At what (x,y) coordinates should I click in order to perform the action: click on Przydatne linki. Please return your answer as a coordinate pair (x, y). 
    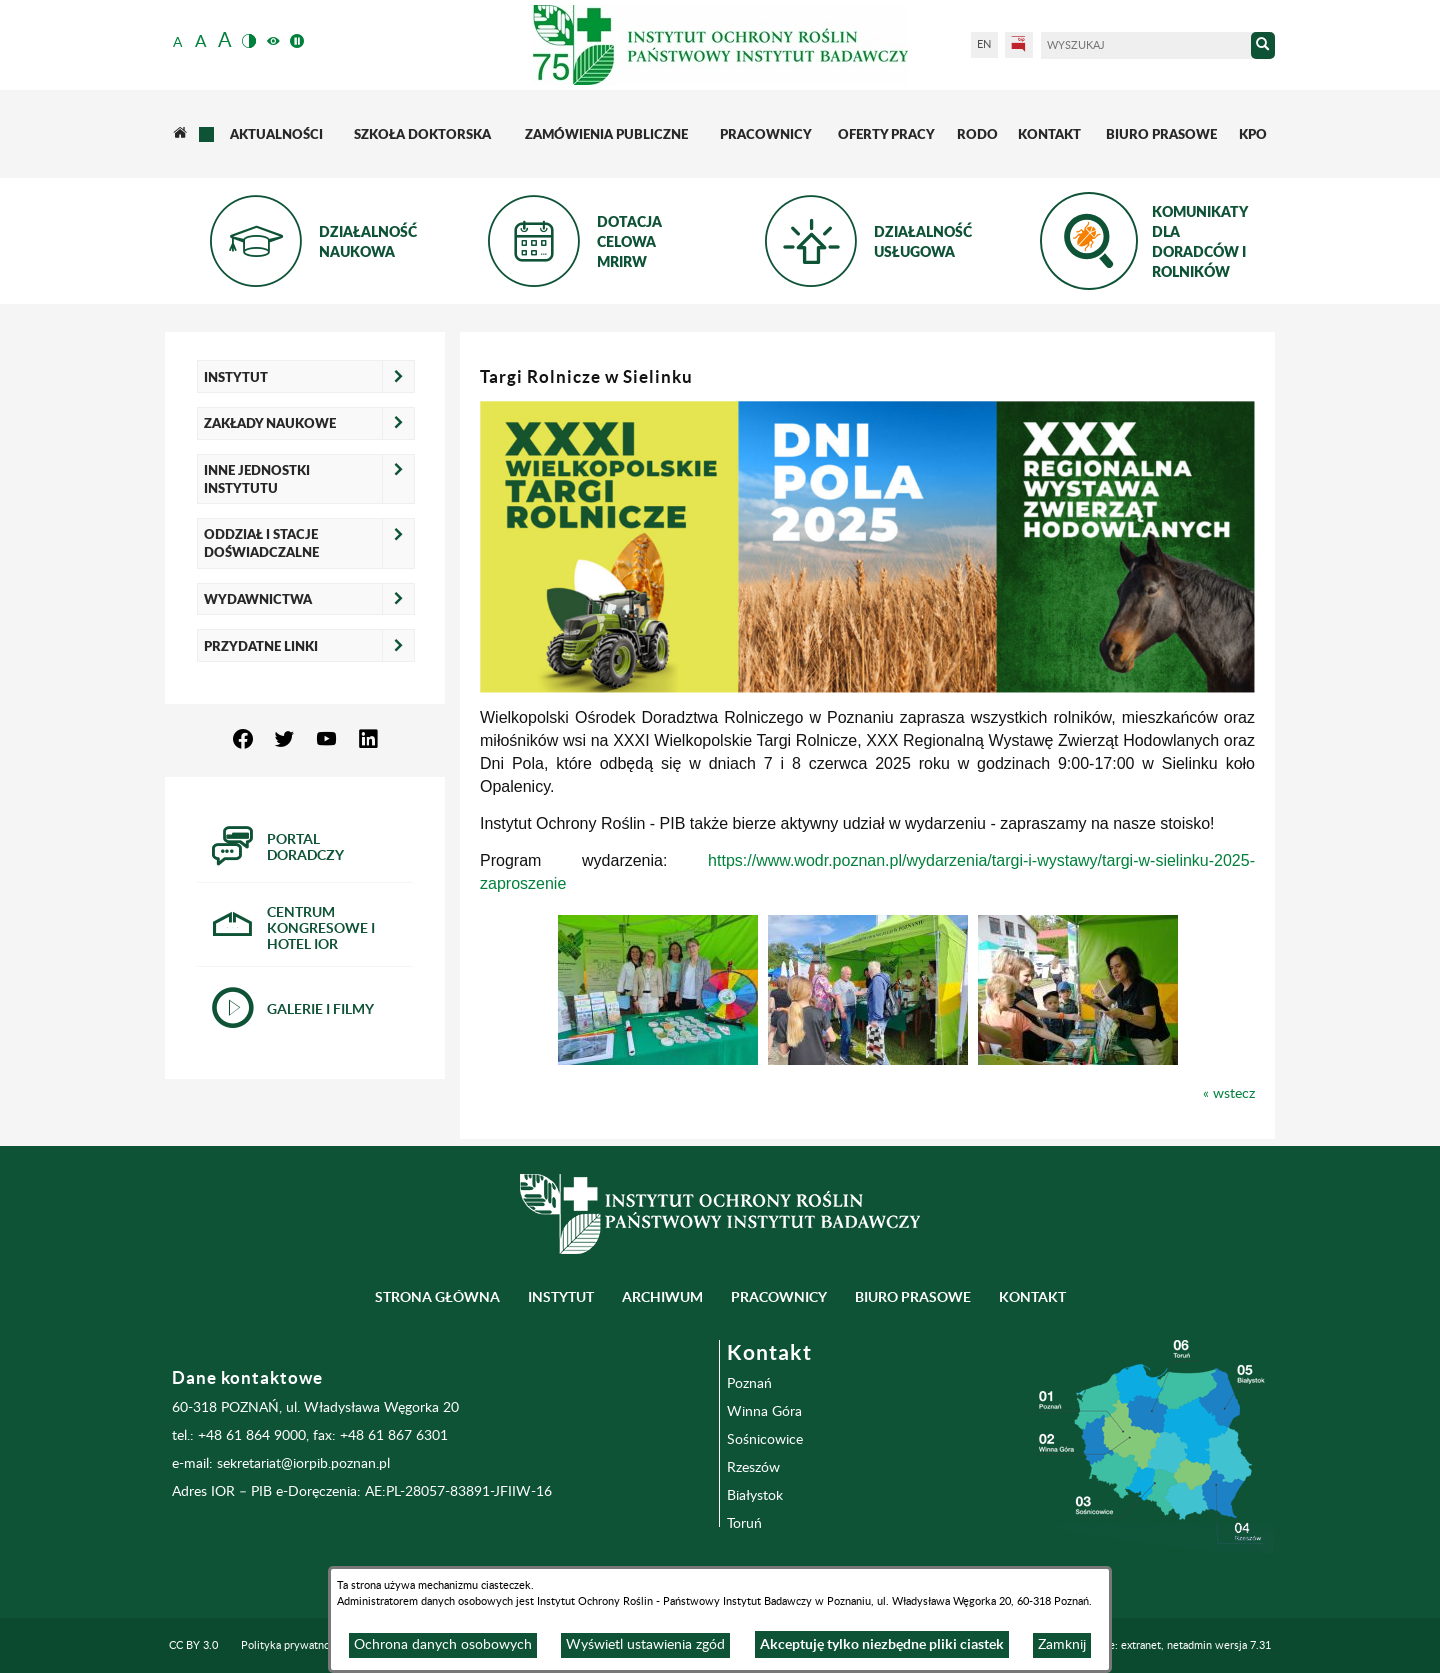
    Looking at the image, I should click on (261, 646).